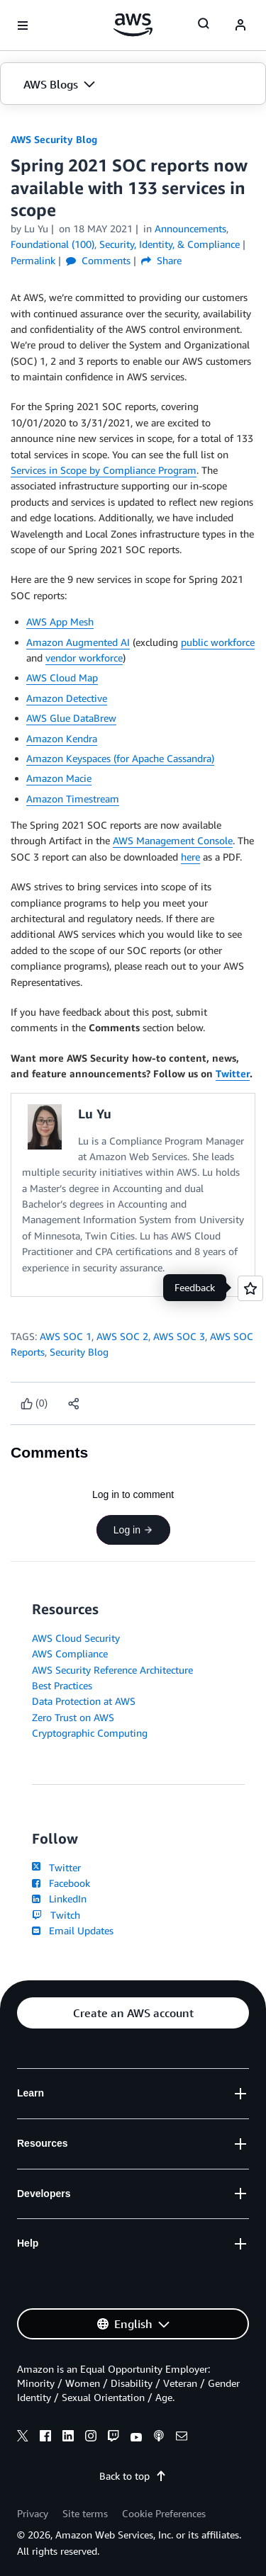  What do you see at coordinates (54, 139) in the screenshot?
I see `AWS Security Blog` at bounding box center [54, 139].